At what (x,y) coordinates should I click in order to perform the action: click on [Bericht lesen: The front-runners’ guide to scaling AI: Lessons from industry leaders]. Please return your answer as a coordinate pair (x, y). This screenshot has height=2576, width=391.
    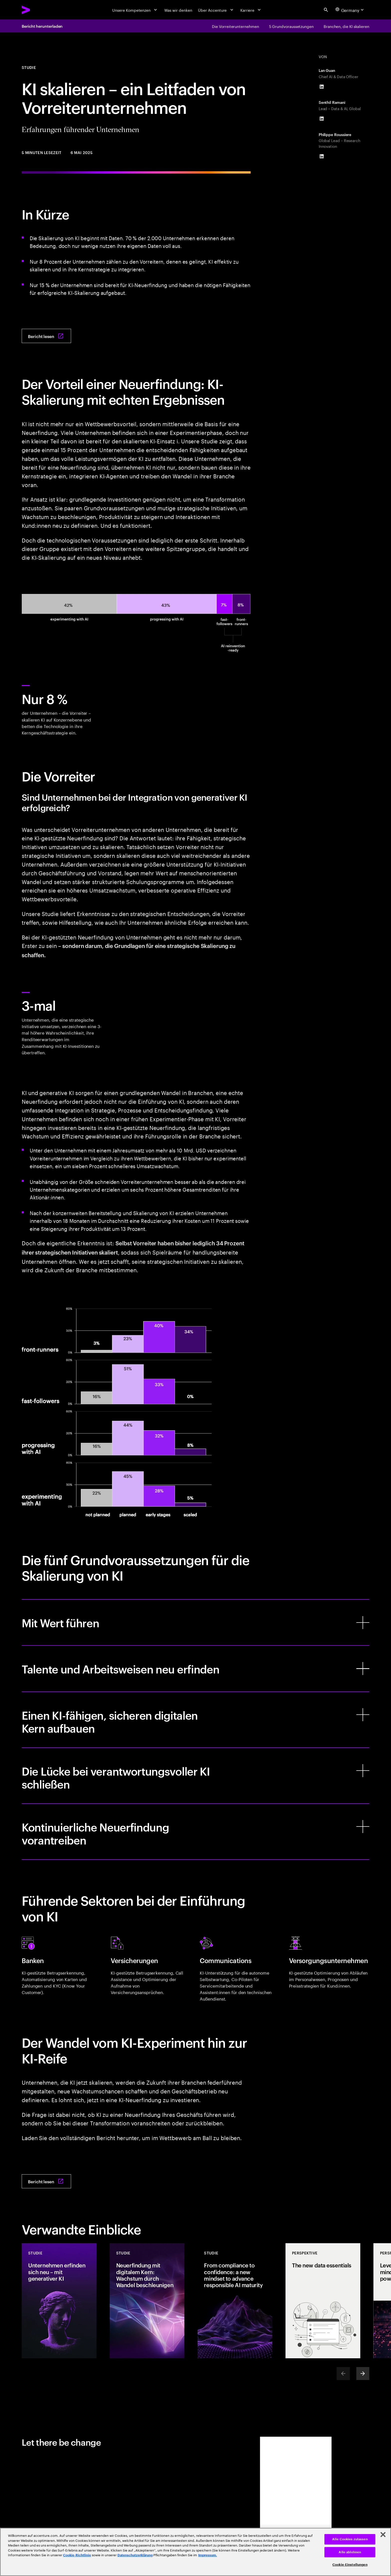
    Looking at the image, I should click on (46, 336).